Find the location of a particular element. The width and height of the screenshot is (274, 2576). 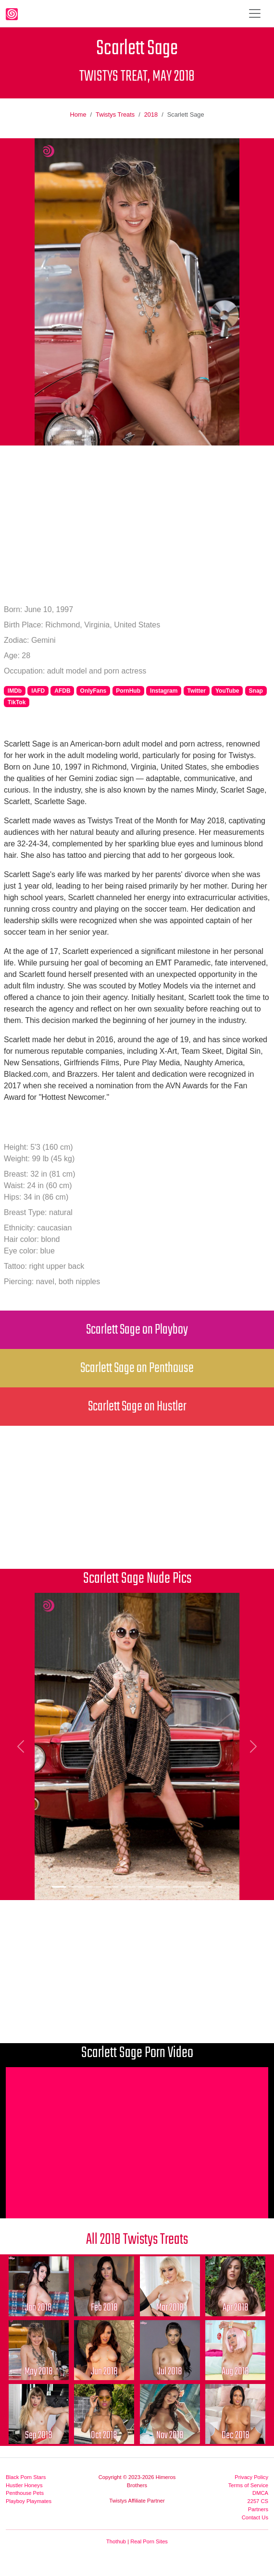

[Picture 7] is located at coordinates (163, 1886).